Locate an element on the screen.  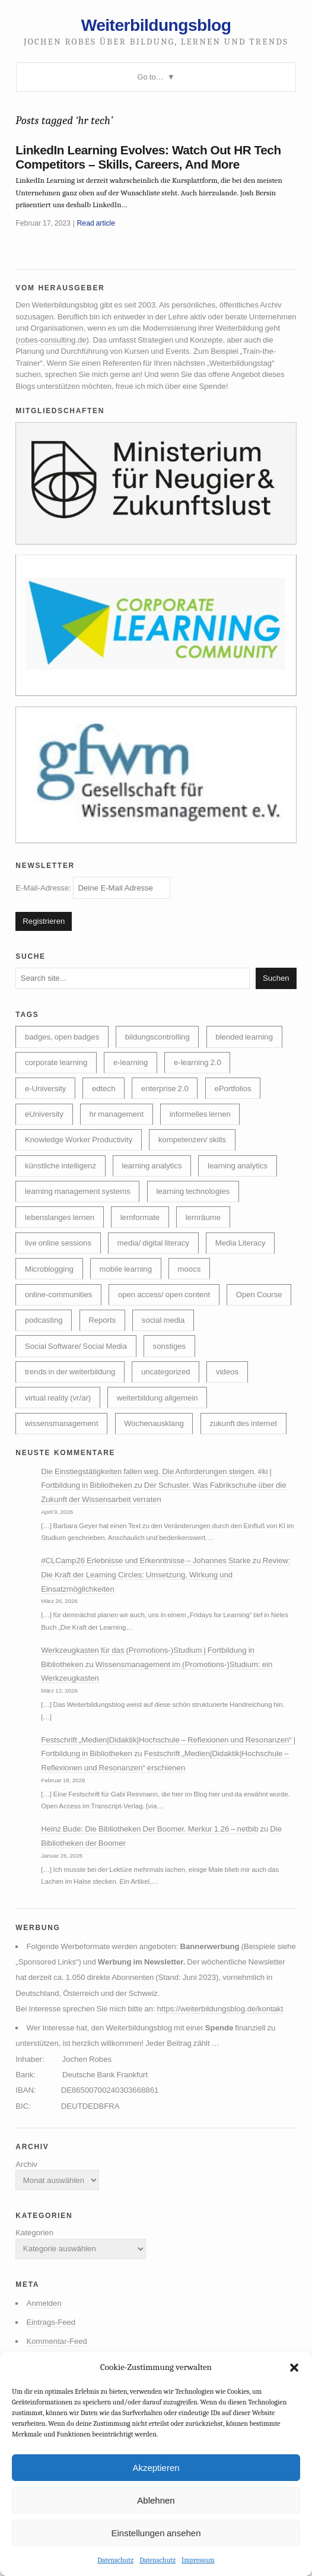
Impressum is located at coordinates (198, 2560).